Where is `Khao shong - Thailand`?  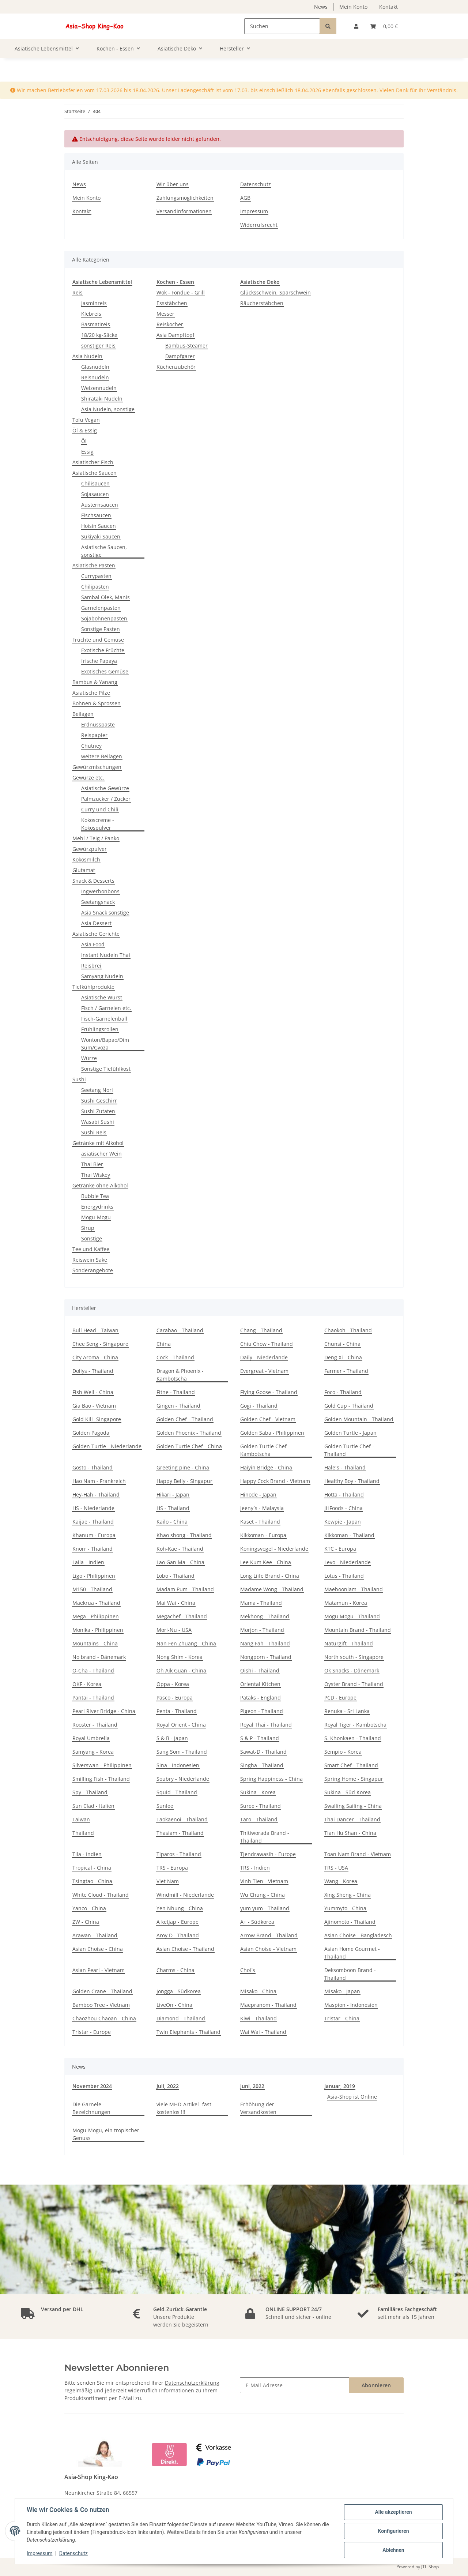
Khao shong - Thailand is located at coordinates (184, 1535).